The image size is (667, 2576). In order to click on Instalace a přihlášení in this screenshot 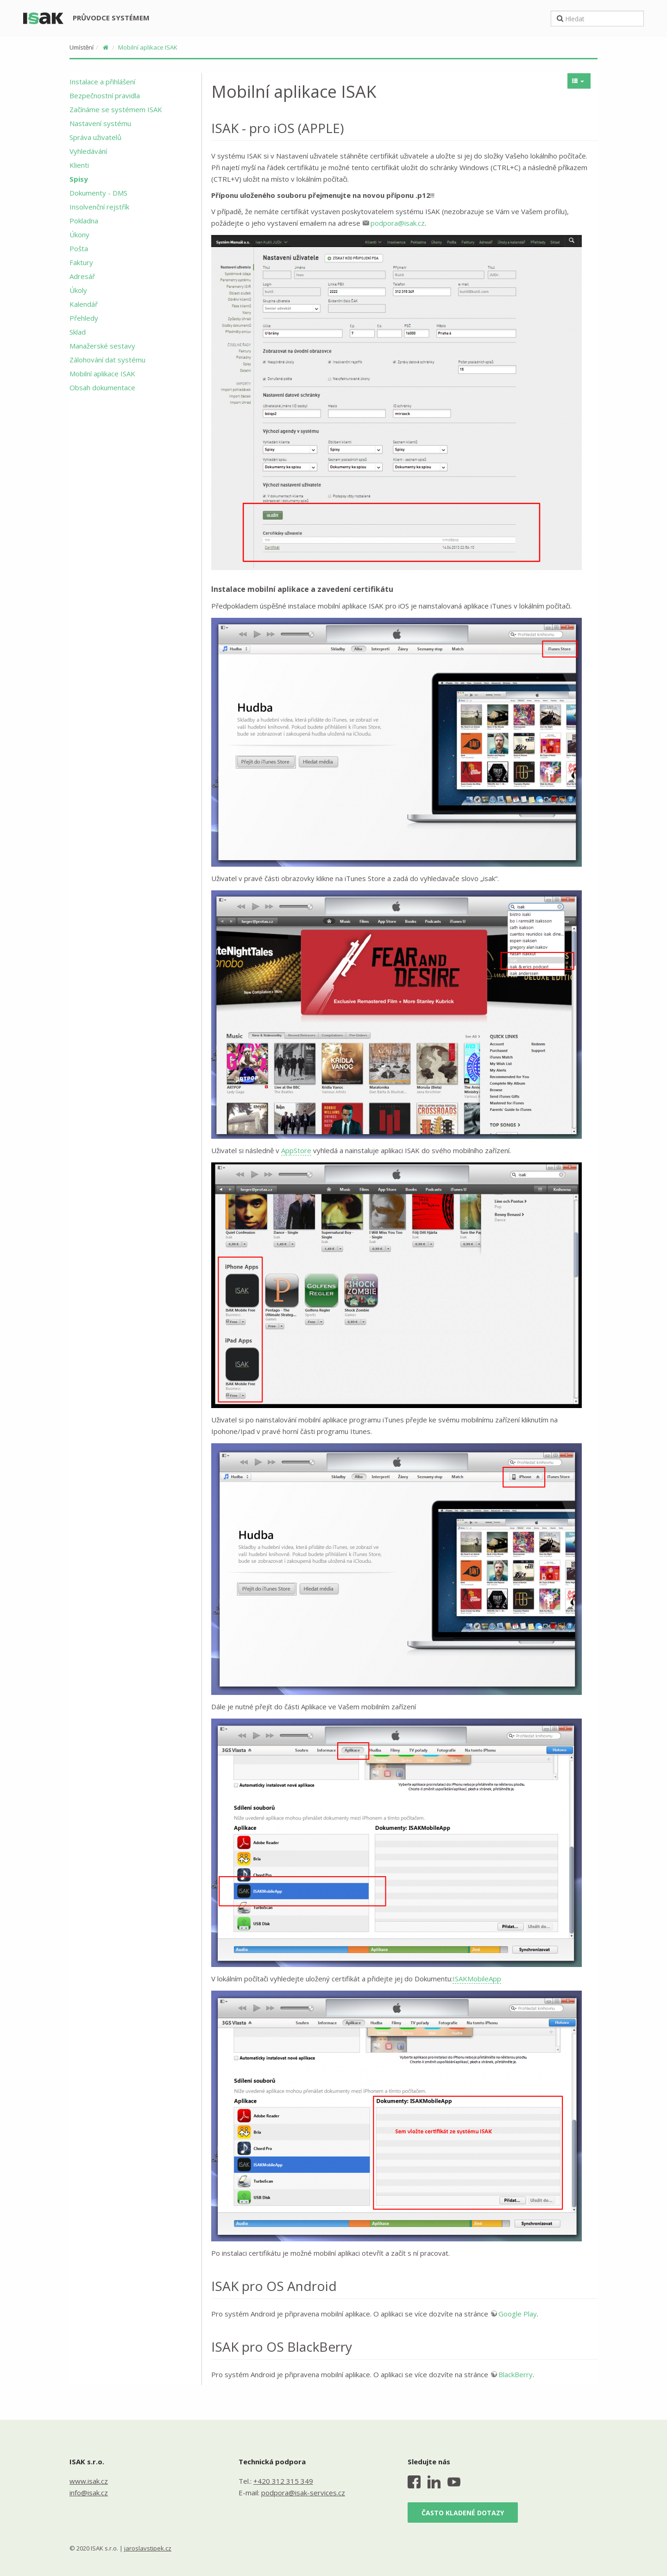, I will do `click(102, 81)`.